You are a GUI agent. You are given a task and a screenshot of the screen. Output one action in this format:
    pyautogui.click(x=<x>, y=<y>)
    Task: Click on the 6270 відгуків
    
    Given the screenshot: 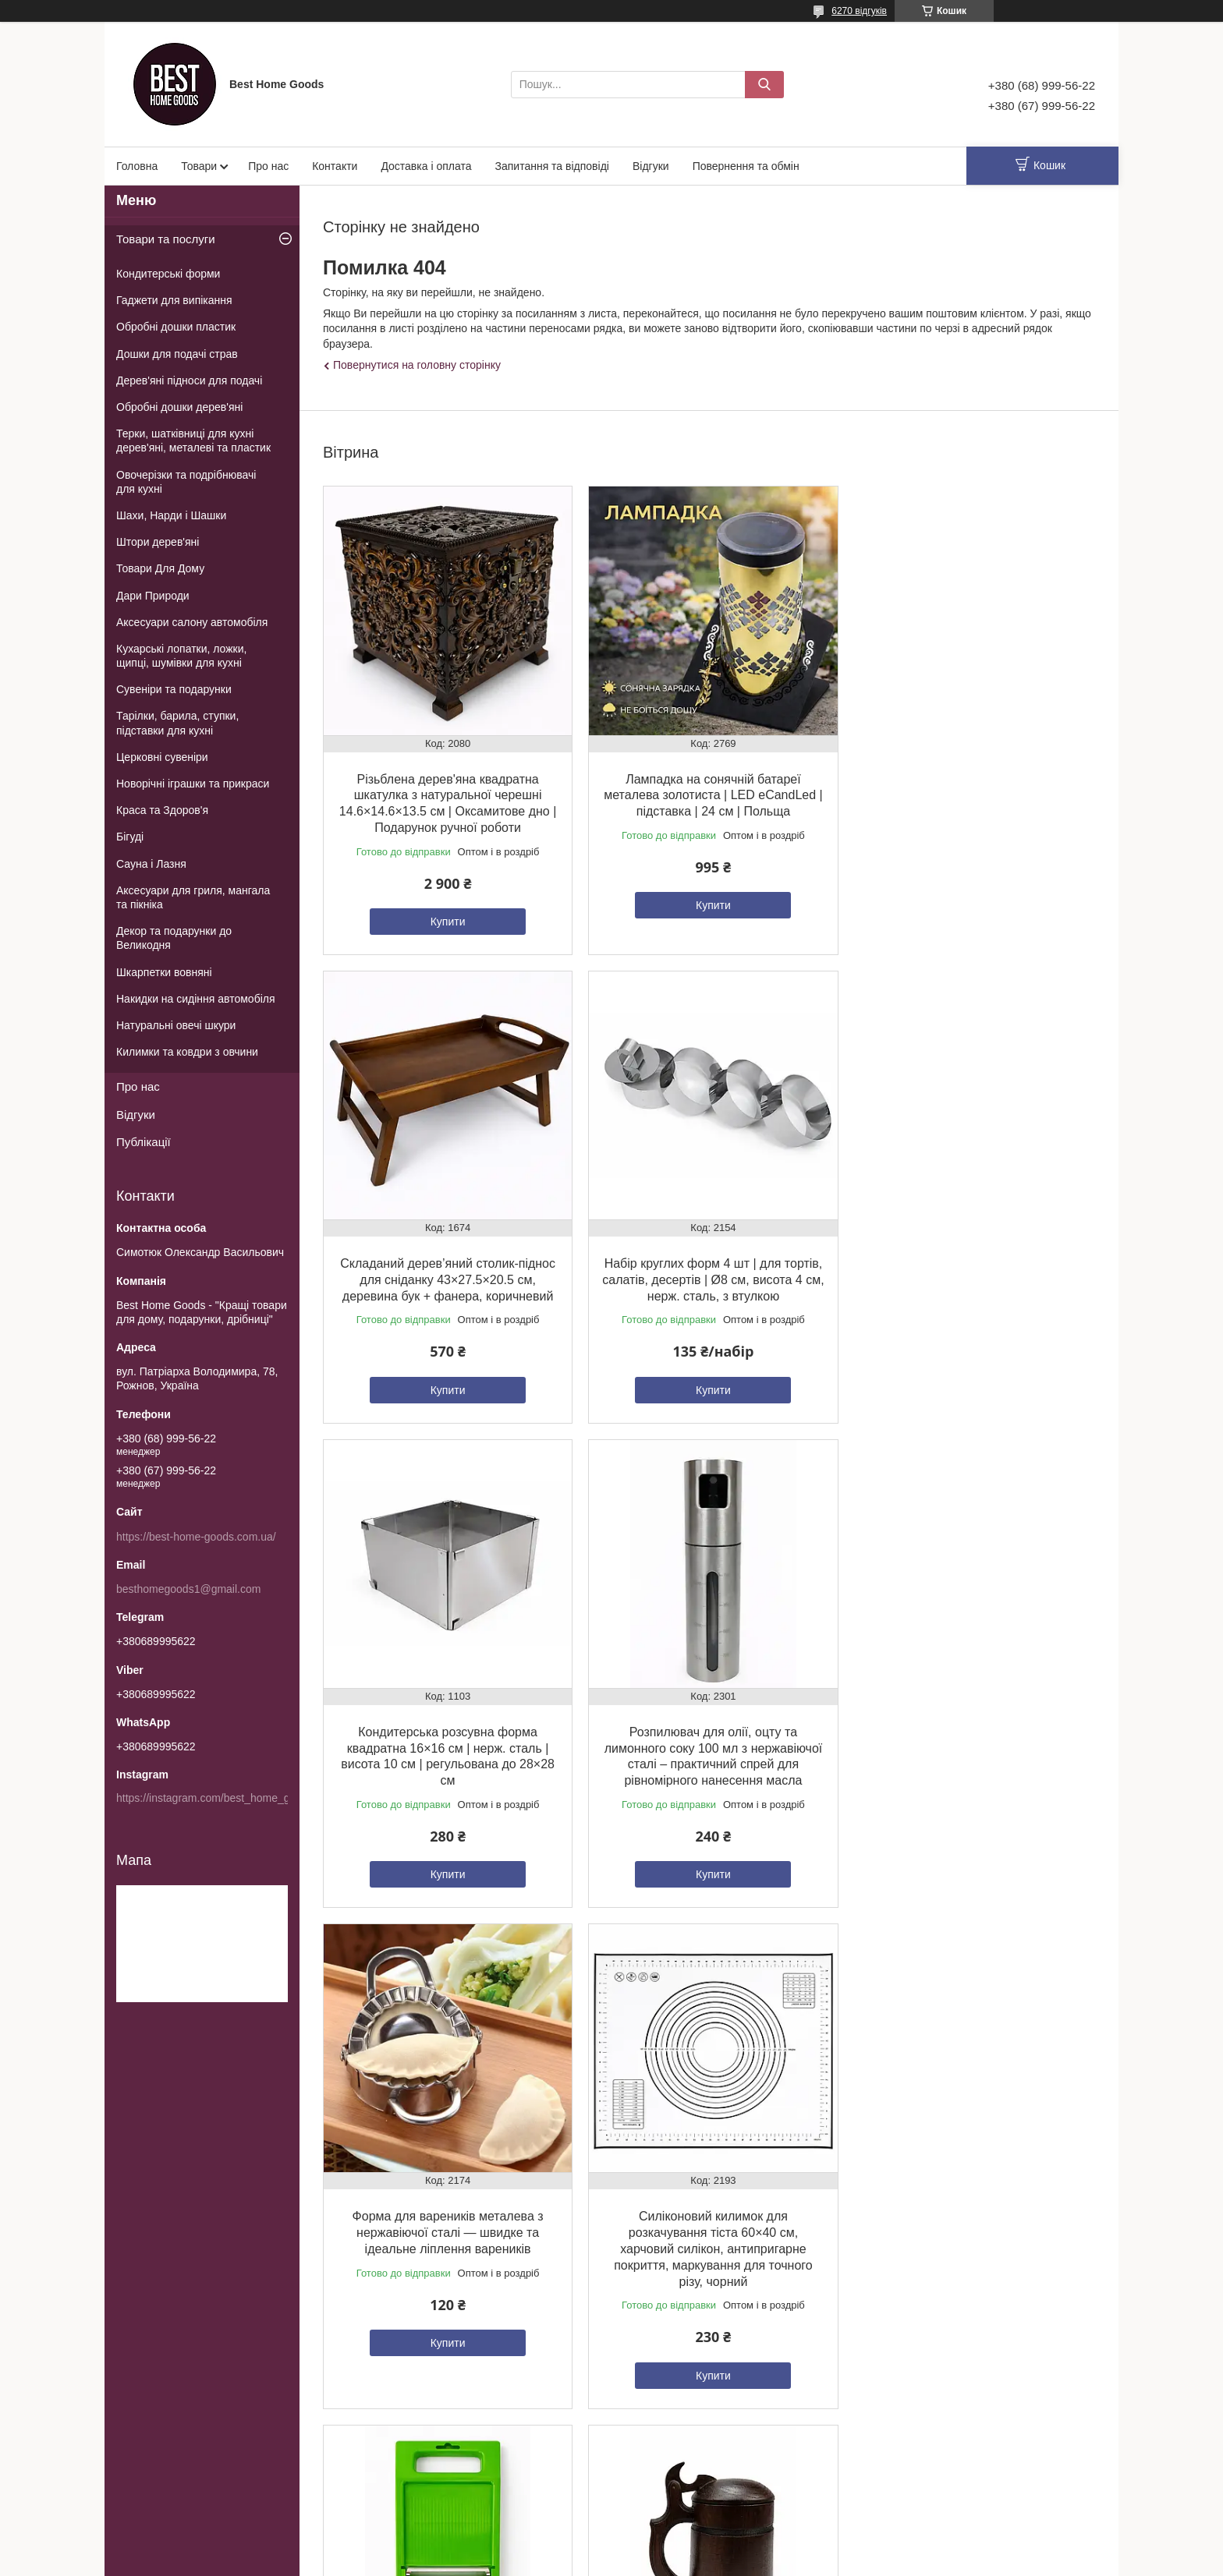 What is the action you would take?
    pyautogui.click(x=859, y=10)
    